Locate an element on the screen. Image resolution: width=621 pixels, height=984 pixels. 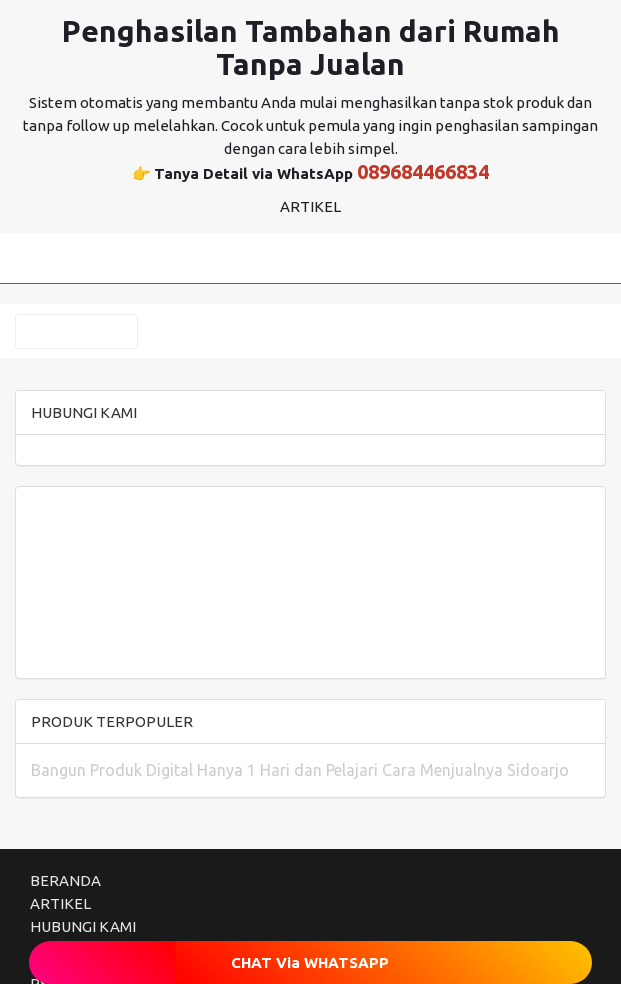
KATEGORI is located at coordinates (76, 331).